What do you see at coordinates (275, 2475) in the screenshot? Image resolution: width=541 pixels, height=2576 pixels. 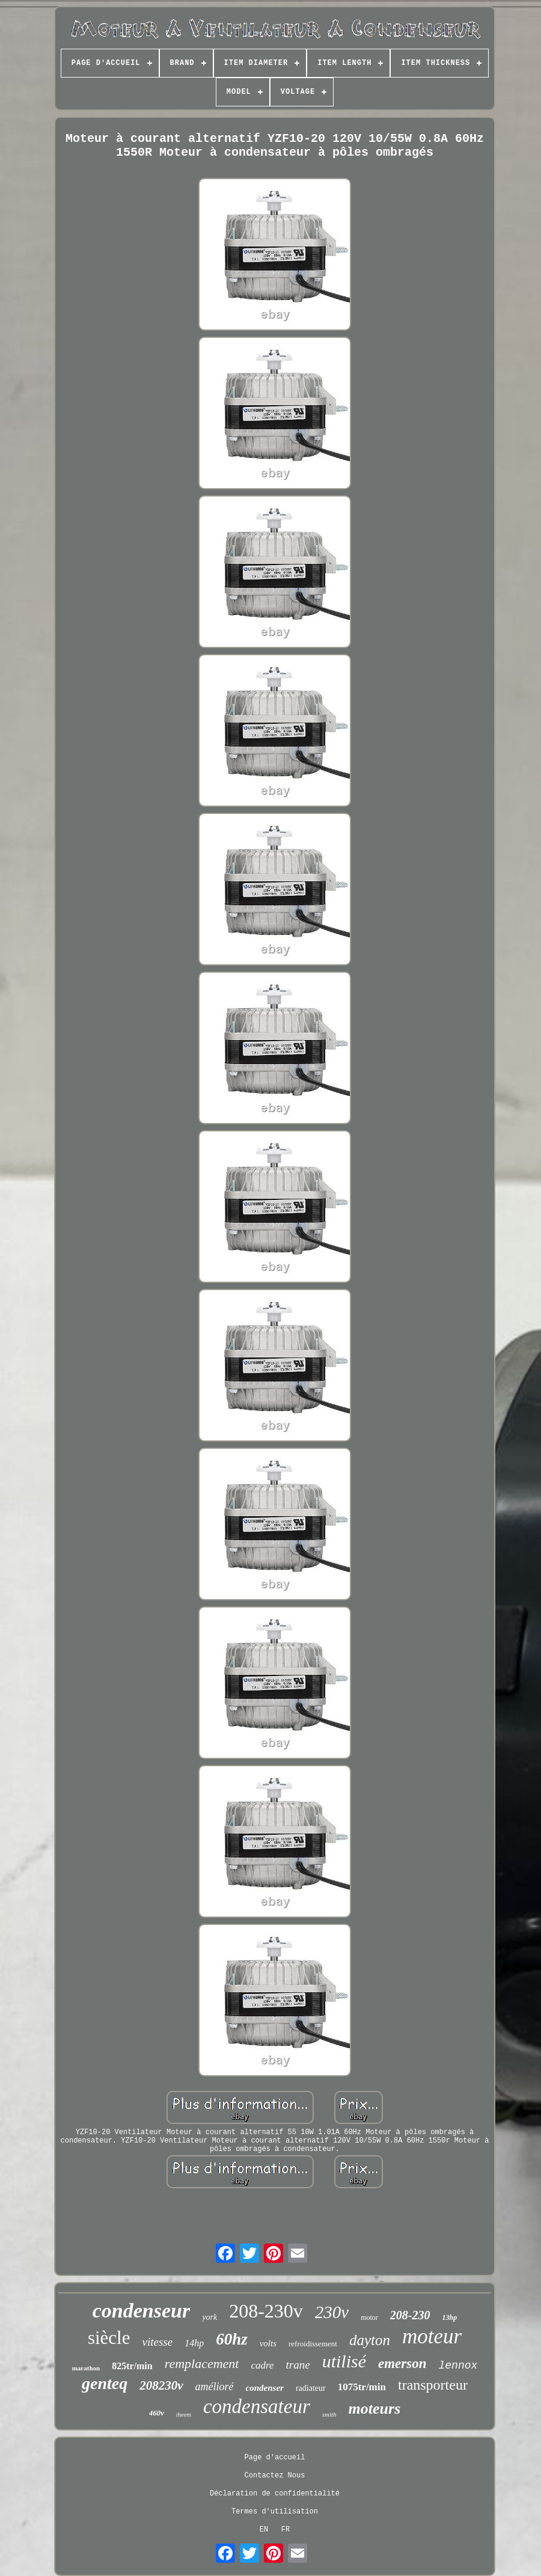 I see `Contactez Nous` at bounding box center [275, 2475].